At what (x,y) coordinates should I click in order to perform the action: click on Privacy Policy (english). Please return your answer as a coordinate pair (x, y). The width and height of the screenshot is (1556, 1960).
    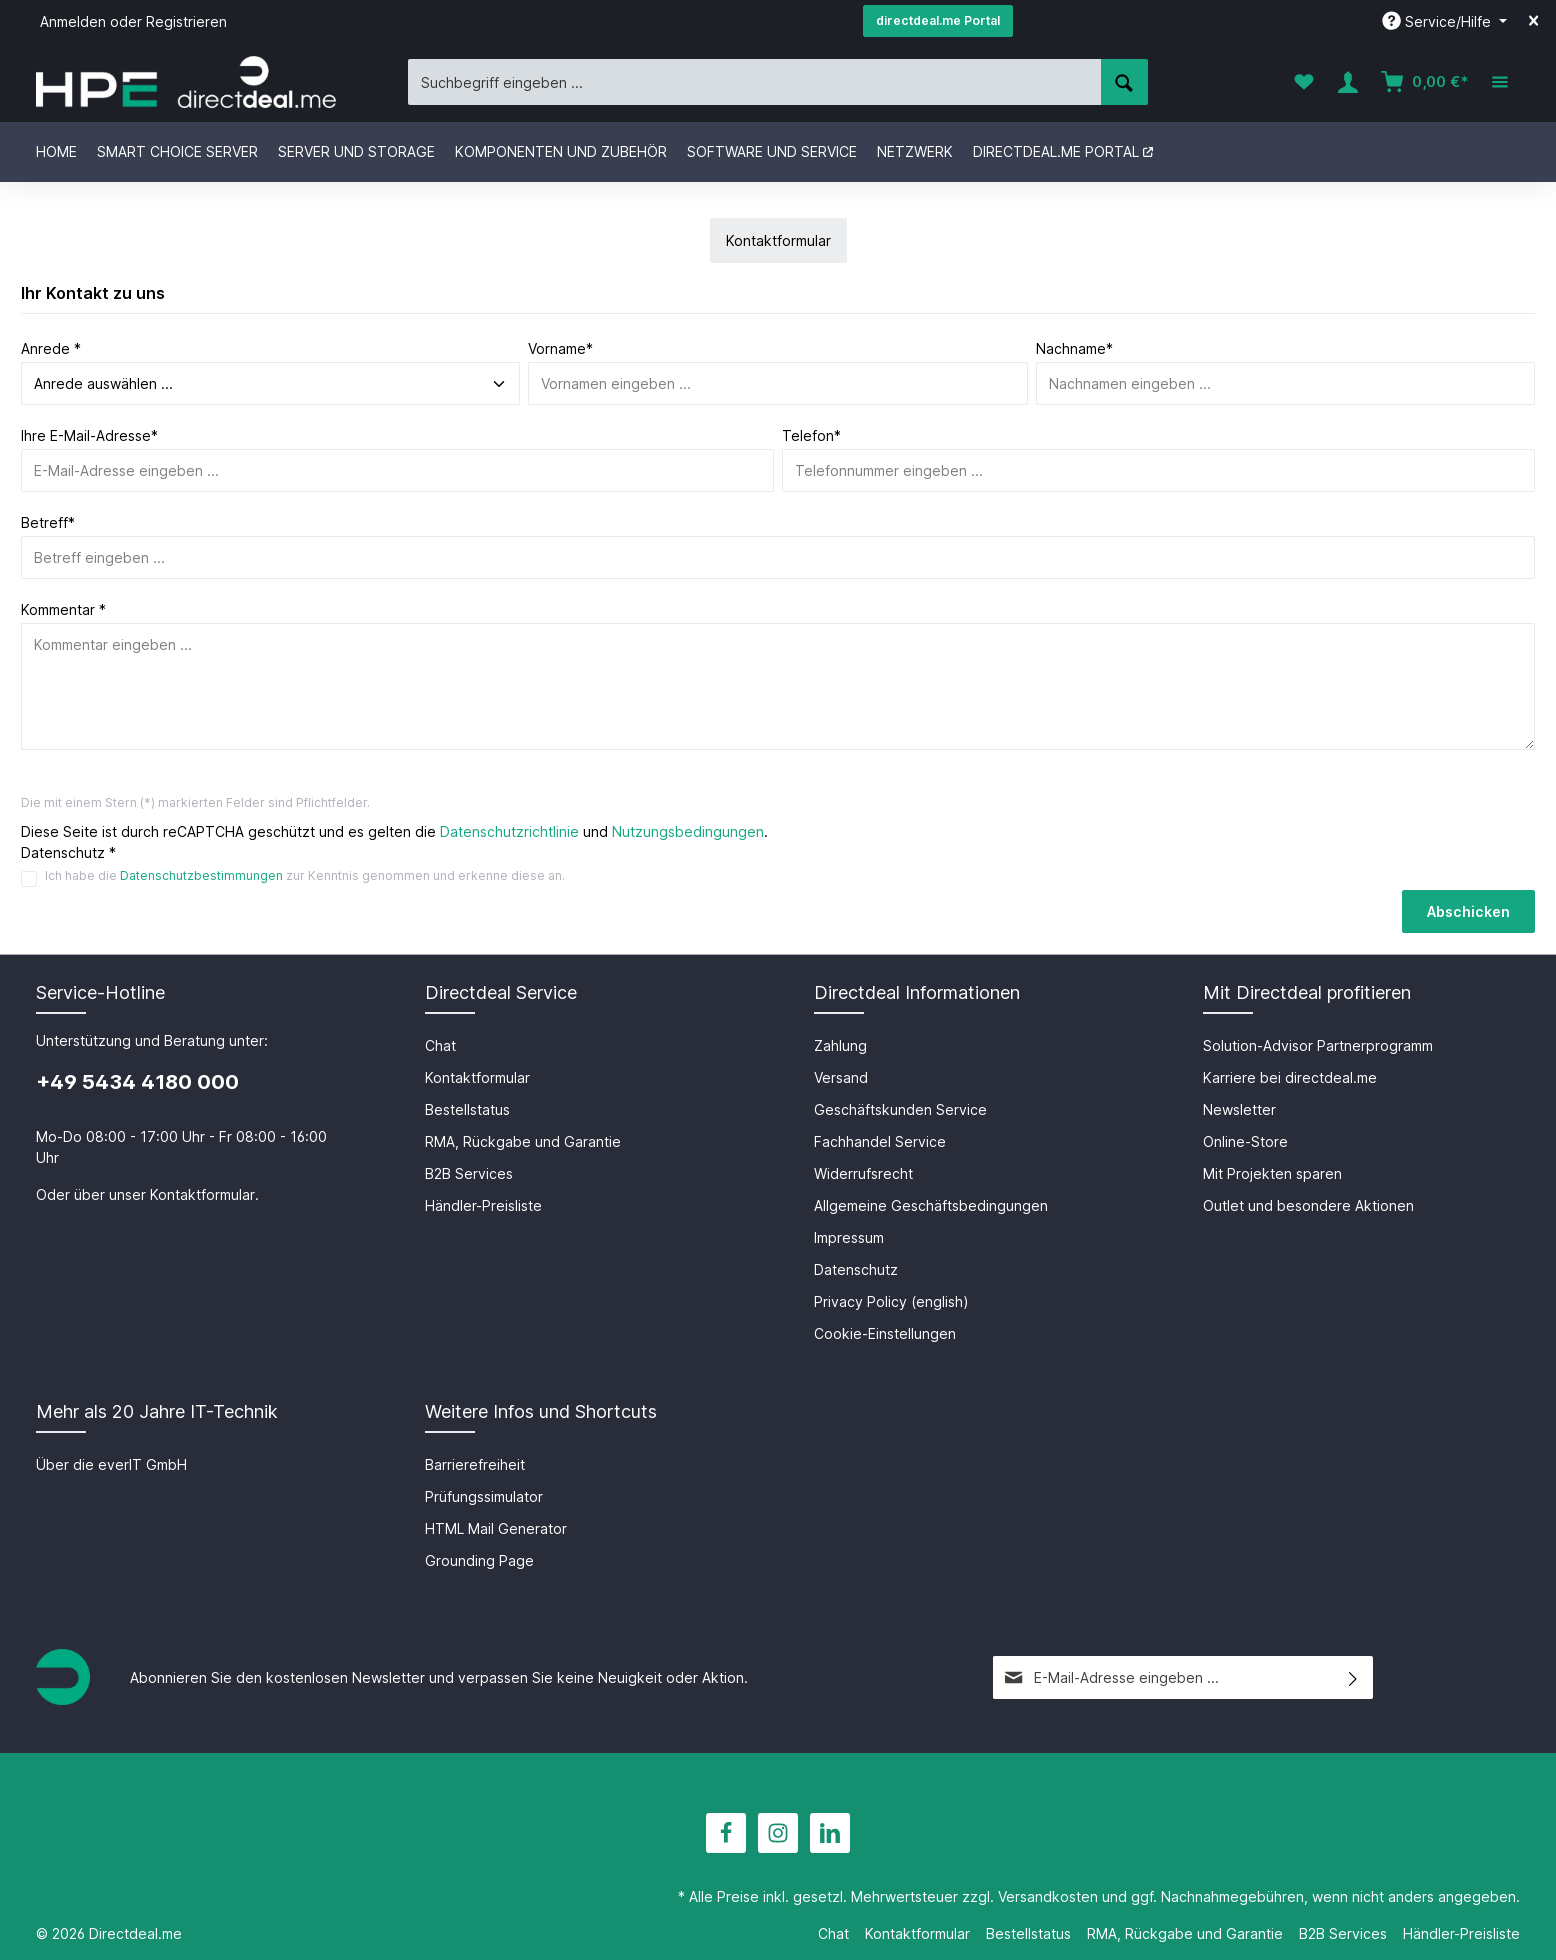
    Looking at the image, I should click on (891, 1301).